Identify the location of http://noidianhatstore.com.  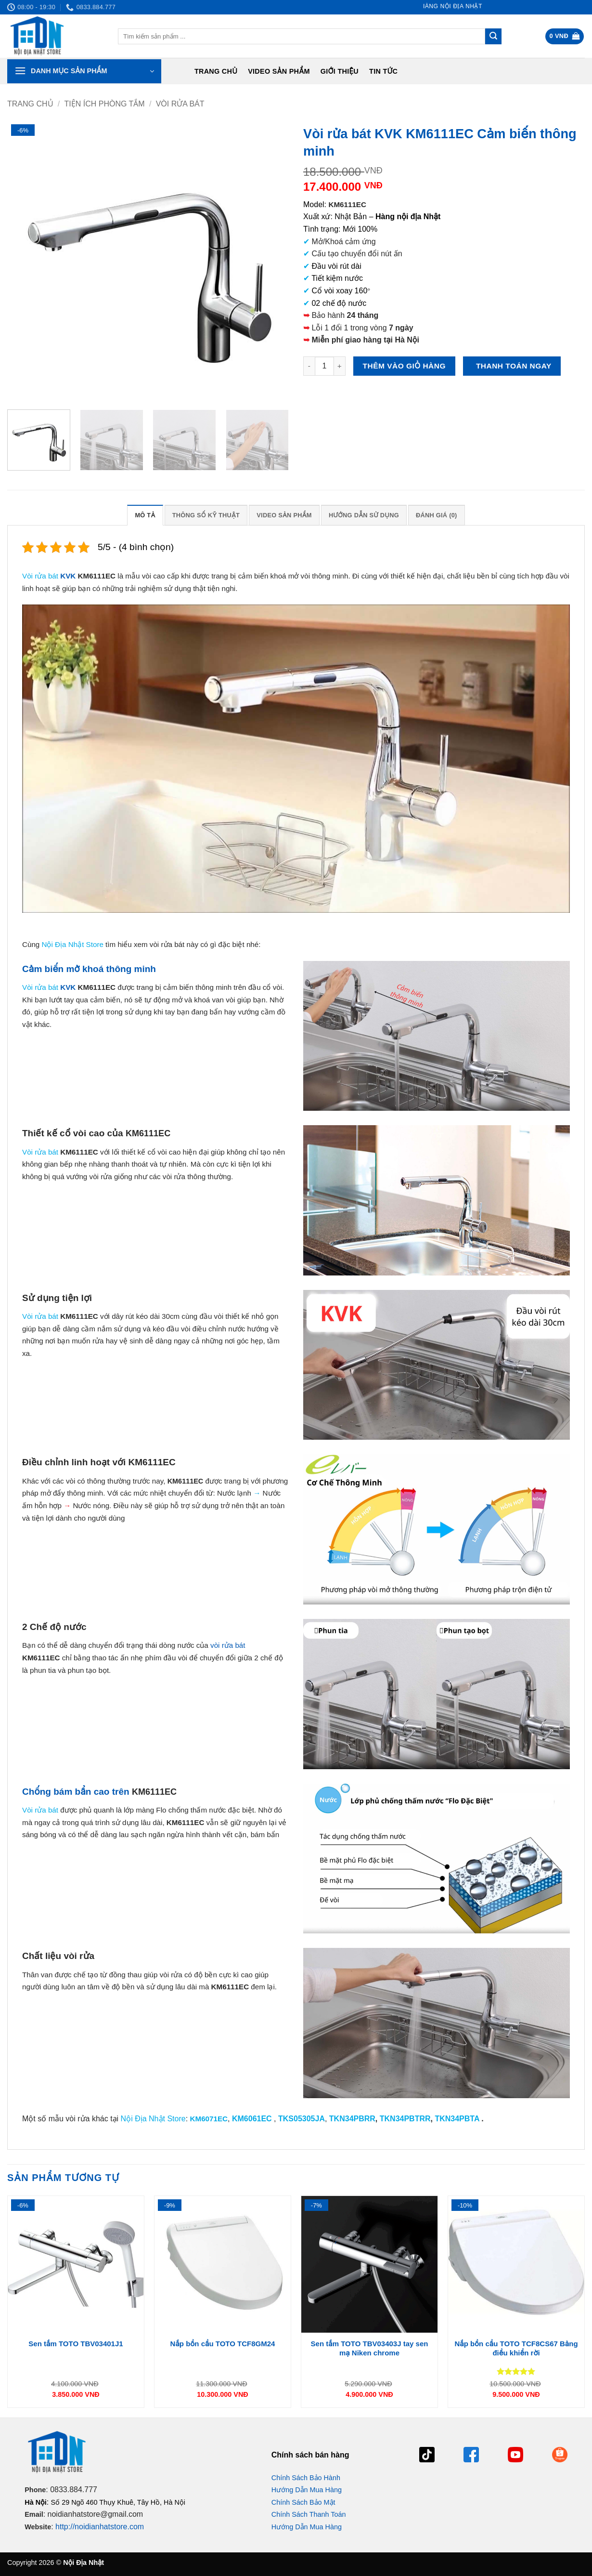
(99, 2527).